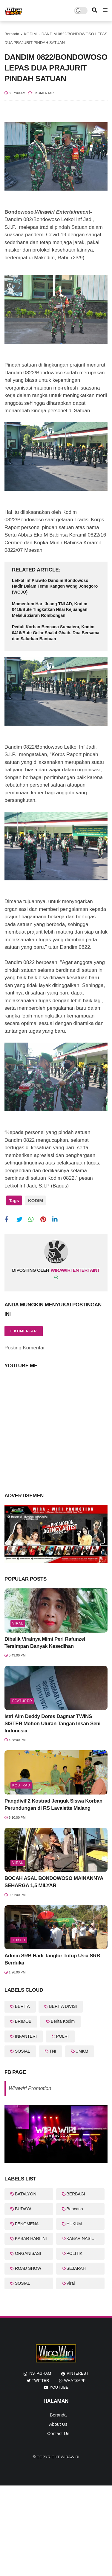  Describe the element at coordinates (23, 2208) in the screenshot. I see `BUDAYA` at that location.